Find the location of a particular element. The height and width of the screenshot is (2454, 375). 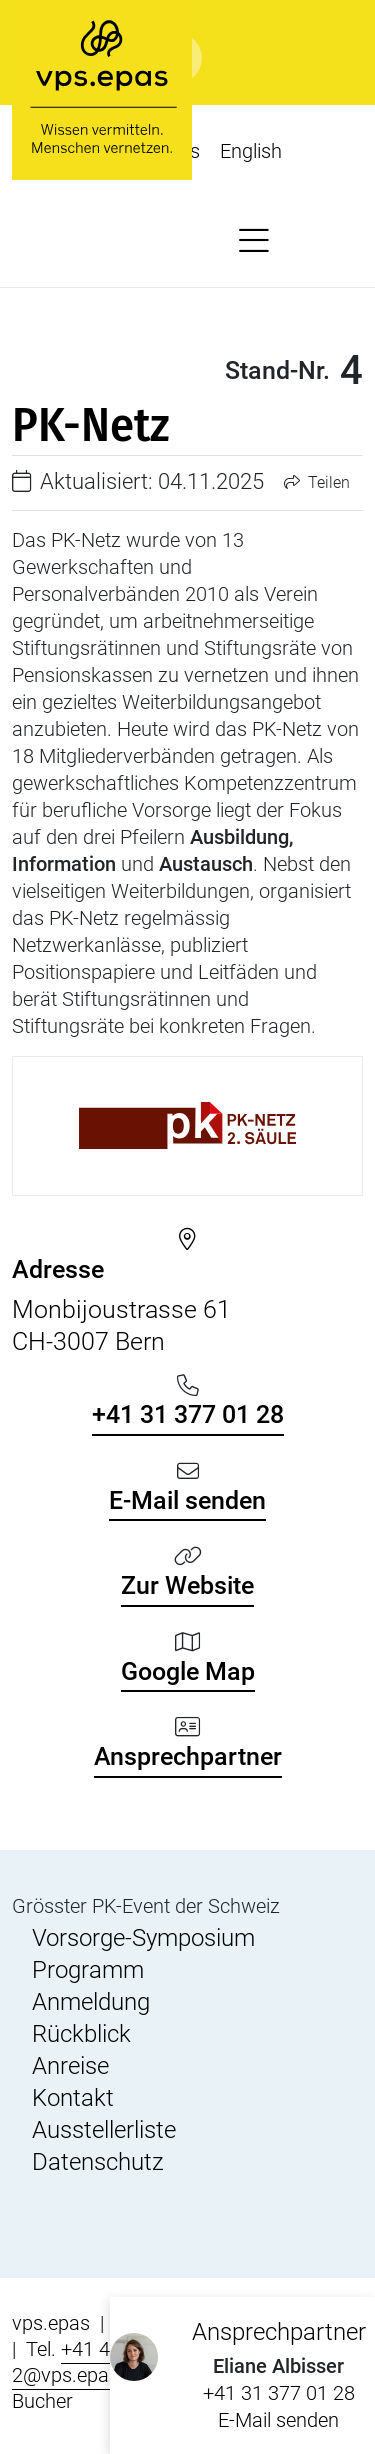

E-Mail senden is located at coordinates (278, 2420).